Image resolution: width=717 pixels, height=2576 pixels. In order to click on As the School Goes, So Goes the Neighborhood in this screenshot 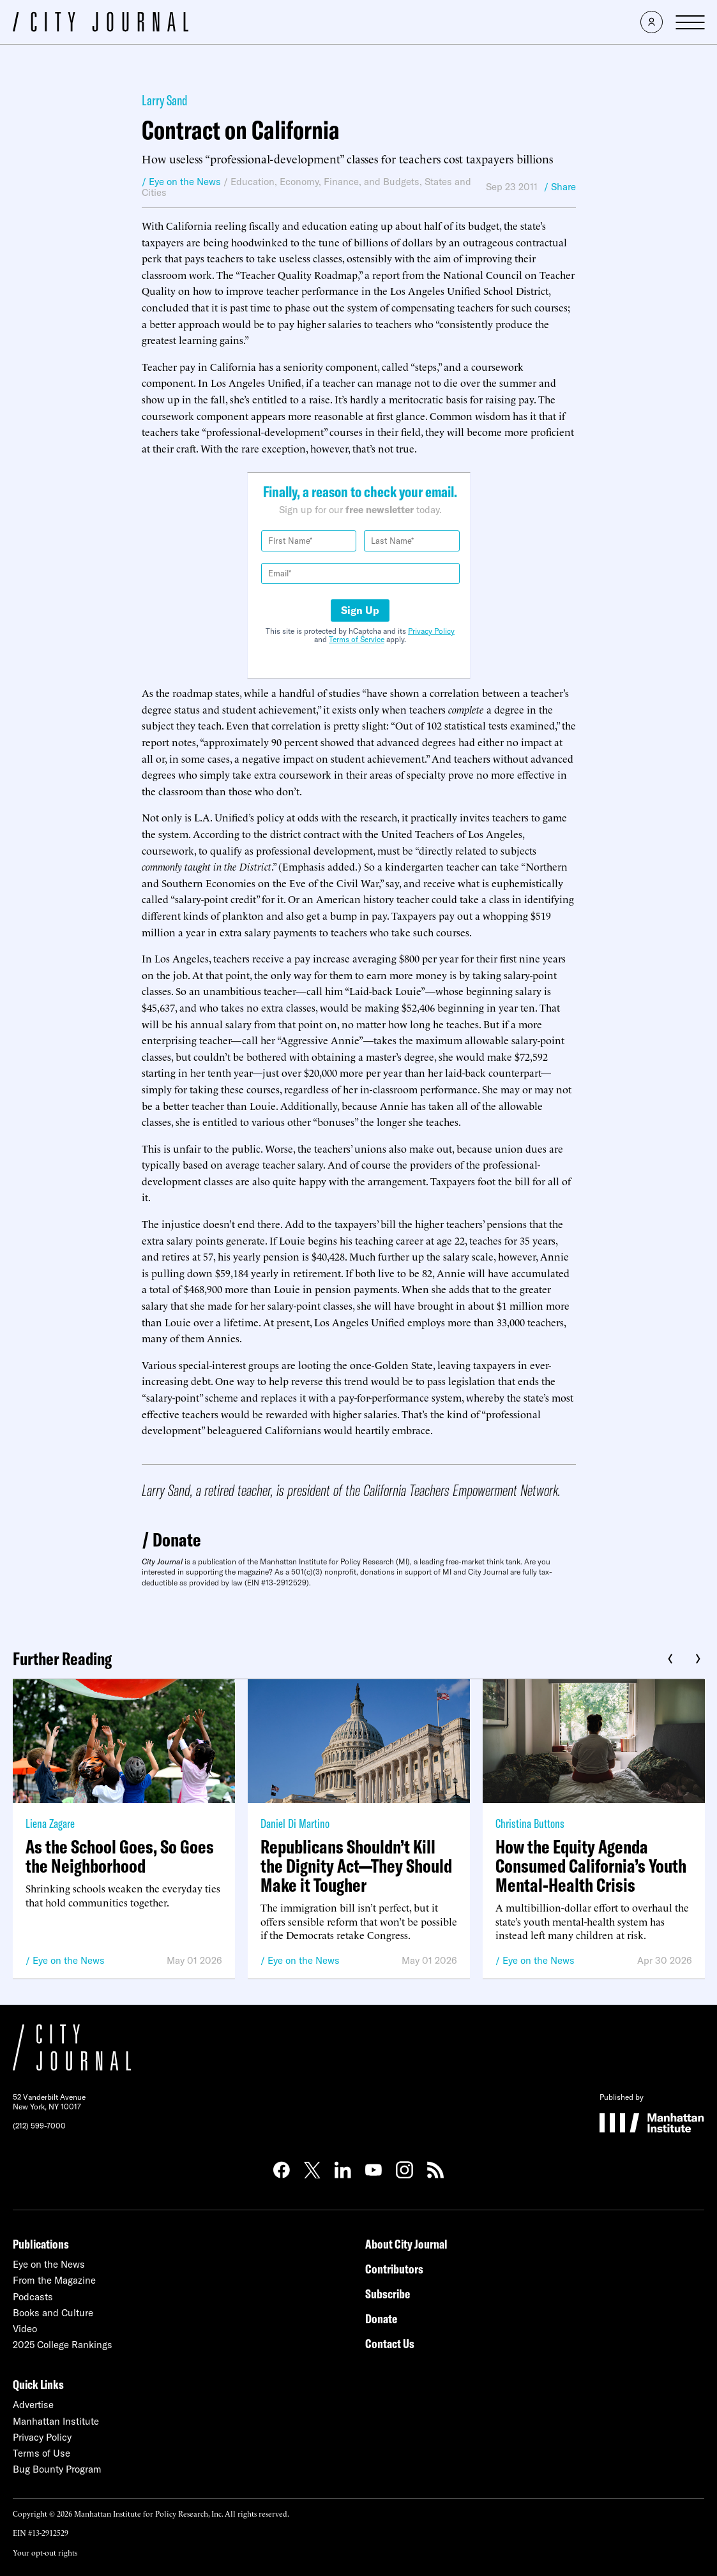, I will do `click(120, 1856)`.